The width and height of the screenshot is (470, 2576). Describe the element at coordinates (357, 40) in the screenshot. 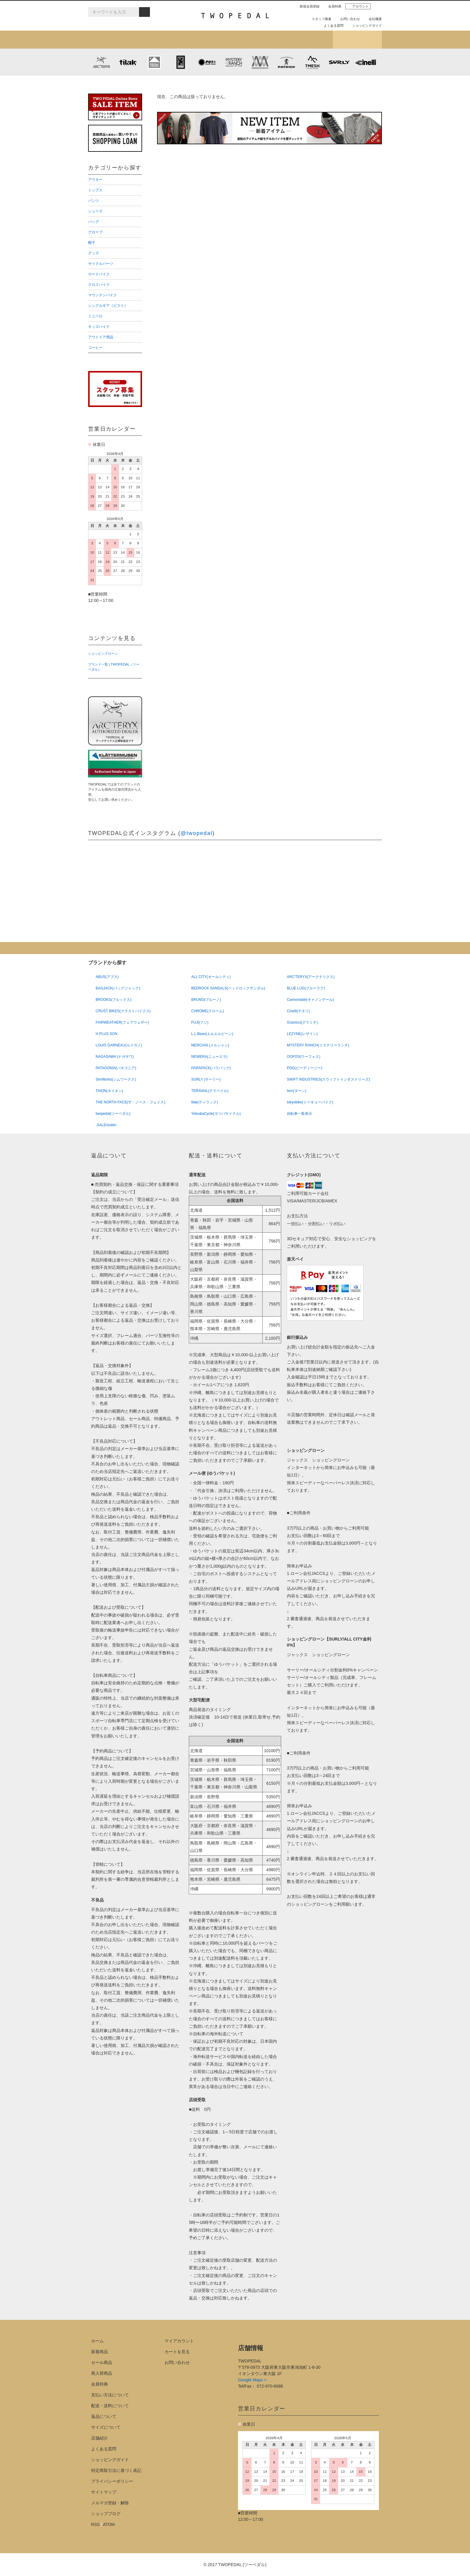

I see `ショップブログ` at that location.